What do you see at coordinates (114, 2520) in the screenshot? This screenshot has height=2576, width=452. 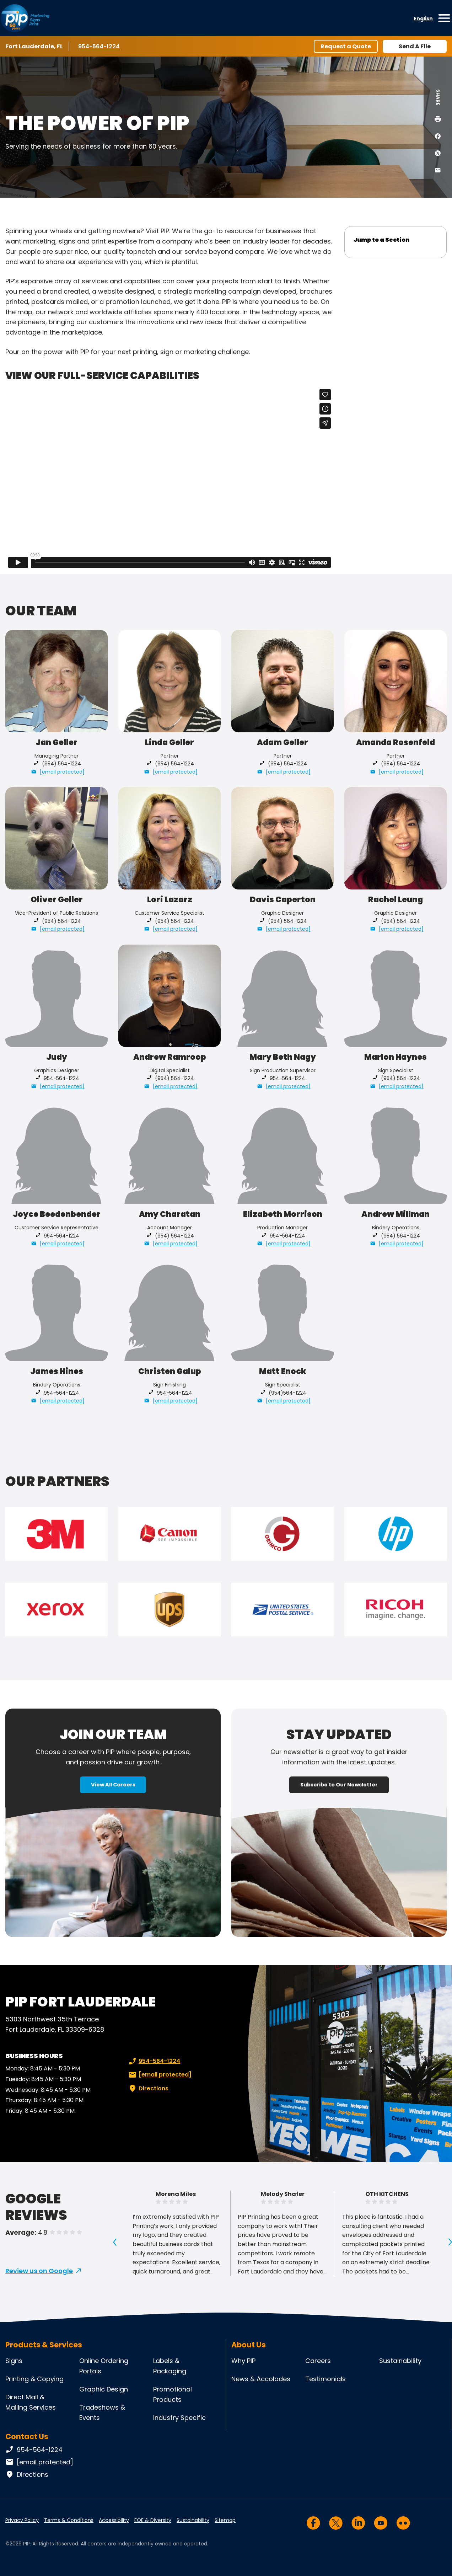 I see `Accessibility` at bounding box center [114, 2520].